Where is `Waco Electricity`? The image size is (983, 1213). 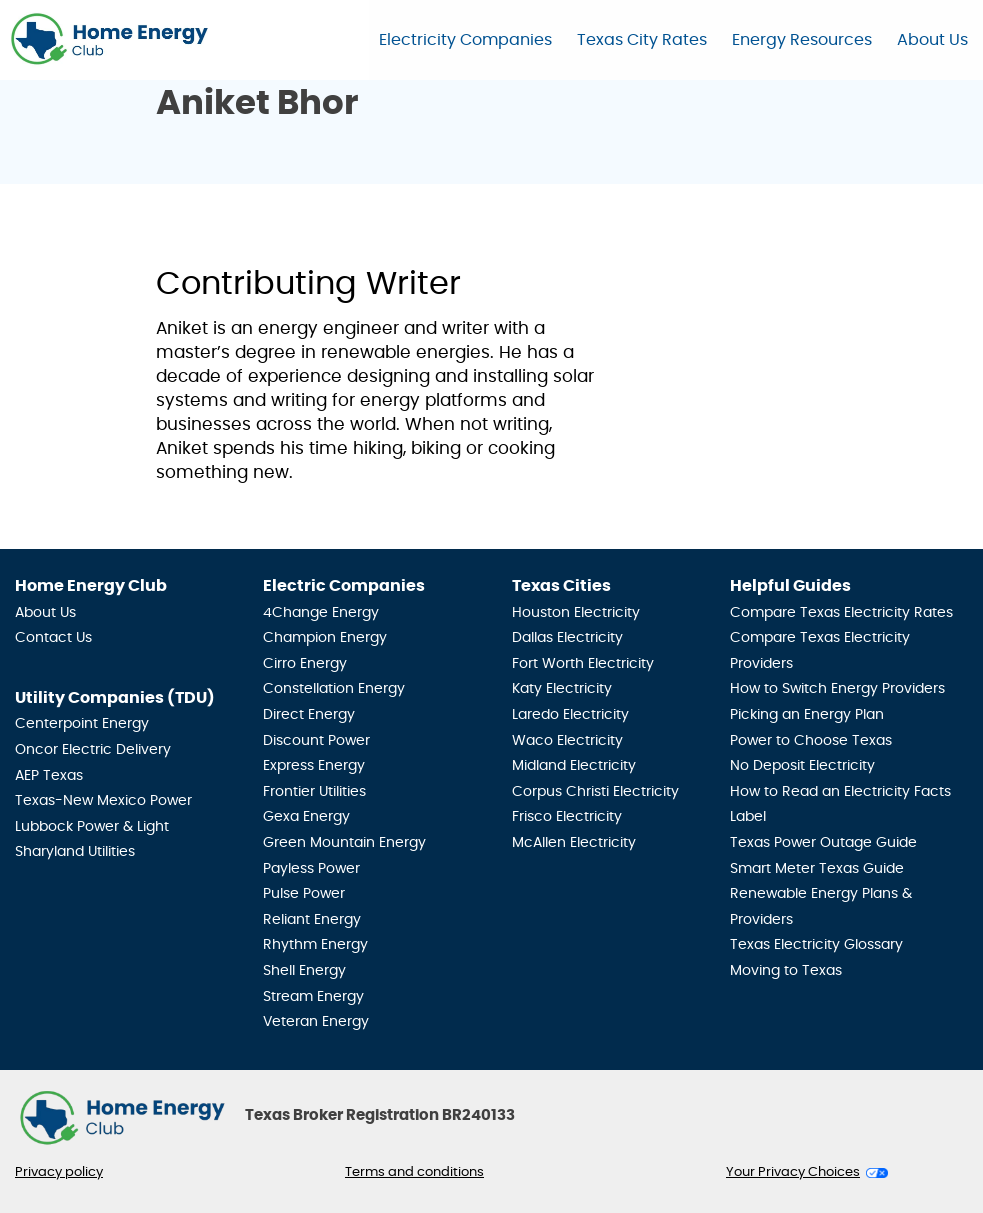
Waco Electricity is located at coordinates (567, 741).